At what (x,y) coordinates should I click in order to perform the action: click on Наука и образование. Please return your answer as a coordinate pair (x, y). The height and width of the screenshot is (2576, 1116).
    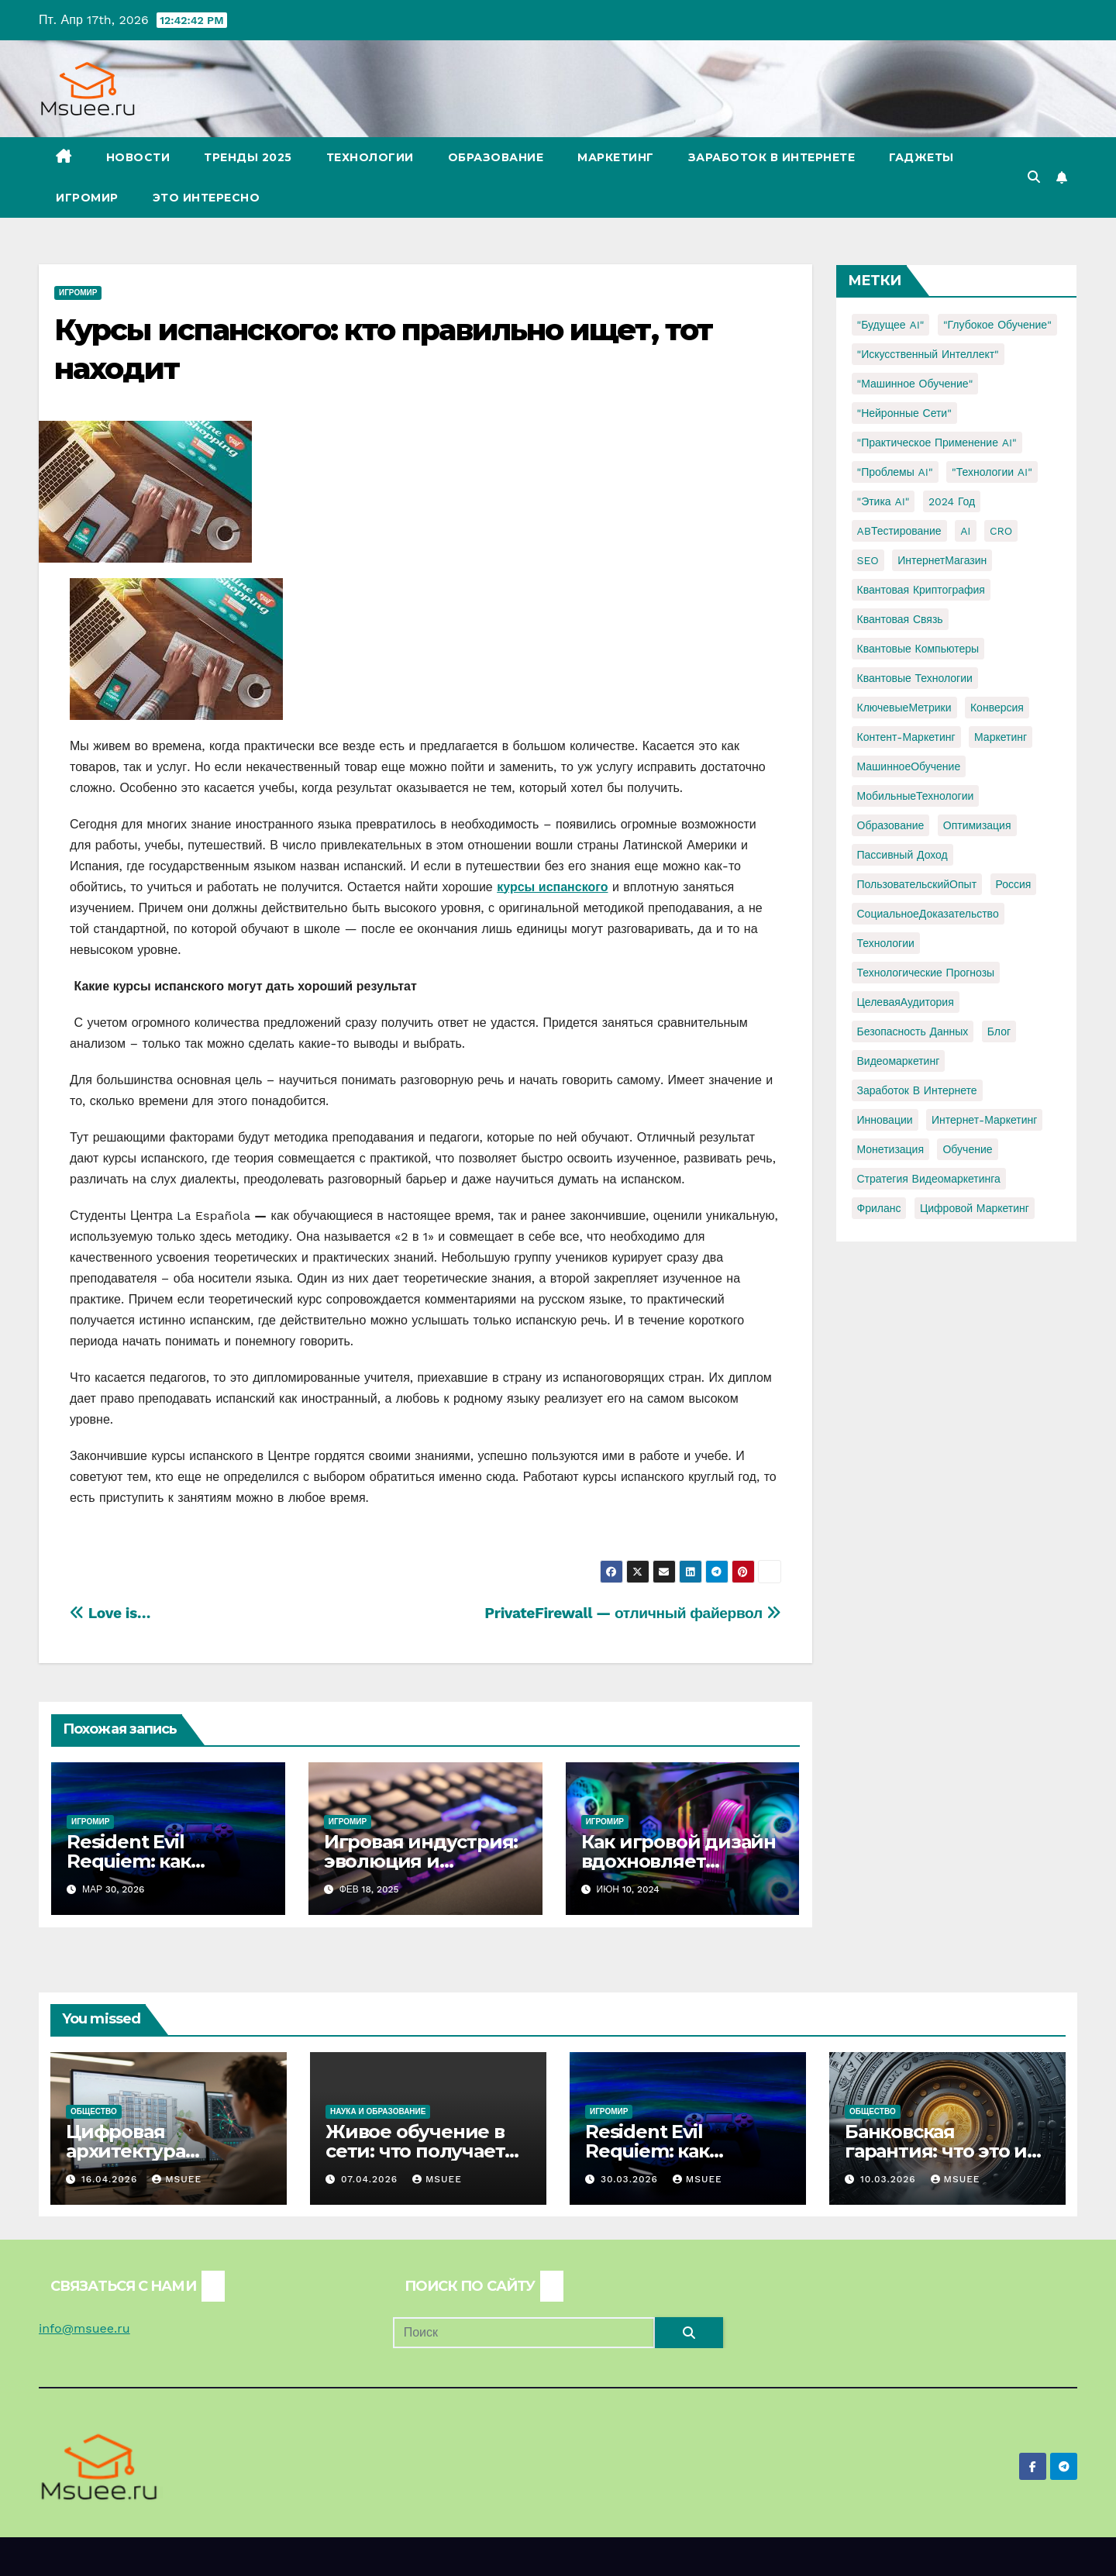
    Looking at the image, I should click on (377, 2111).